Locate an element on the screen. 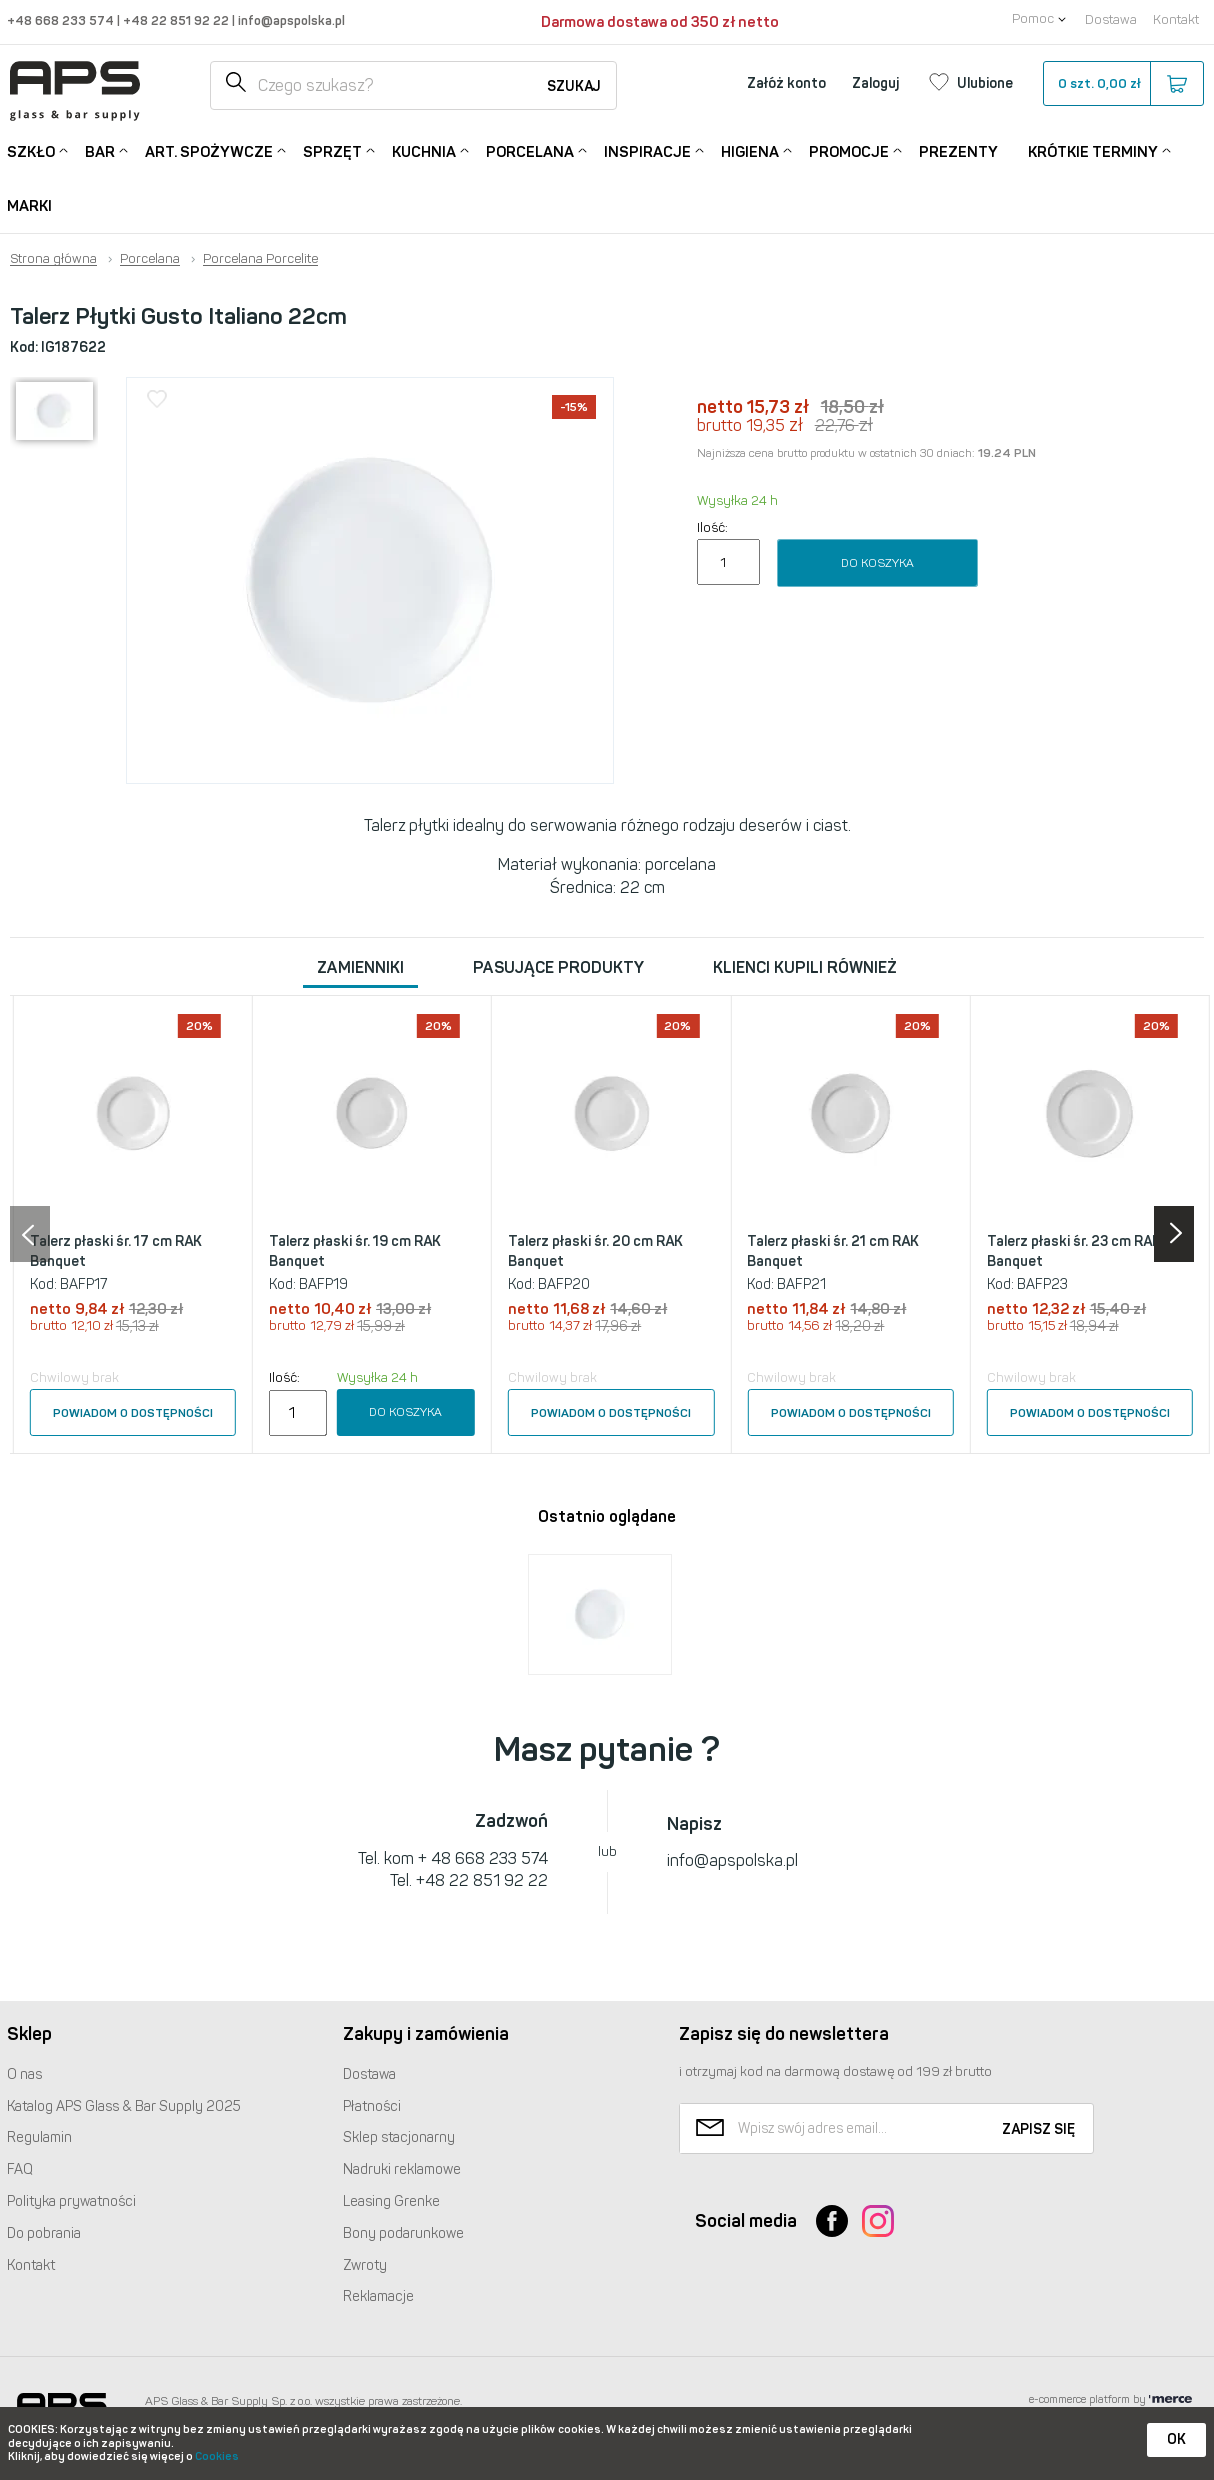 This screenshot has height=2480, width=1214. Marki is located at coordinates (29, 206).